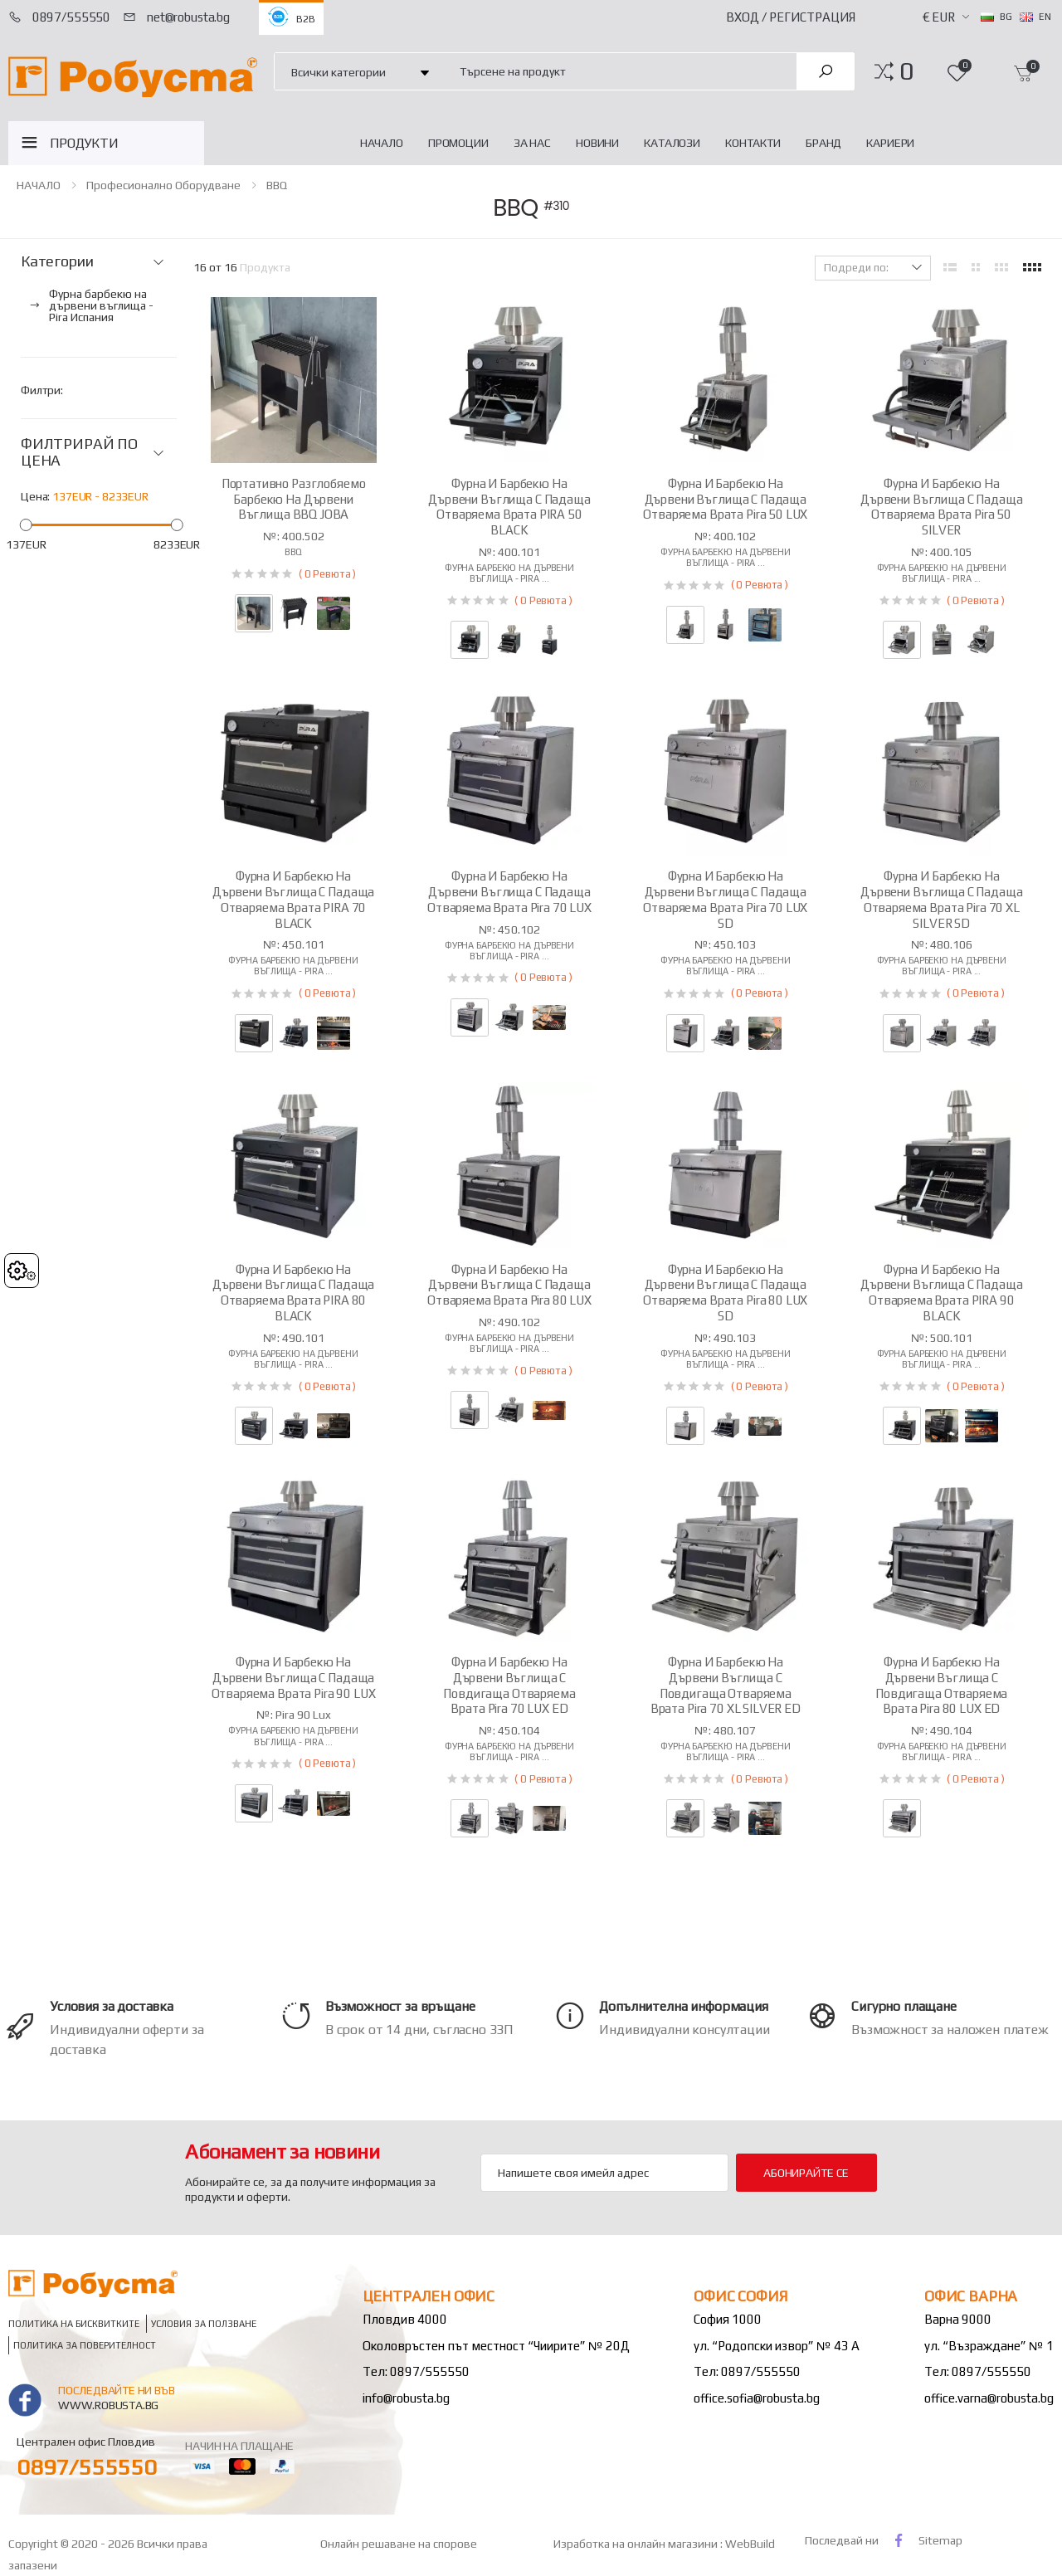 Image resolution: width=1062 pixels, height=2576 pixels. Describe the element at coordinates (84, 2344) in the screenshot. I see `Политика за поверителност` at that location.